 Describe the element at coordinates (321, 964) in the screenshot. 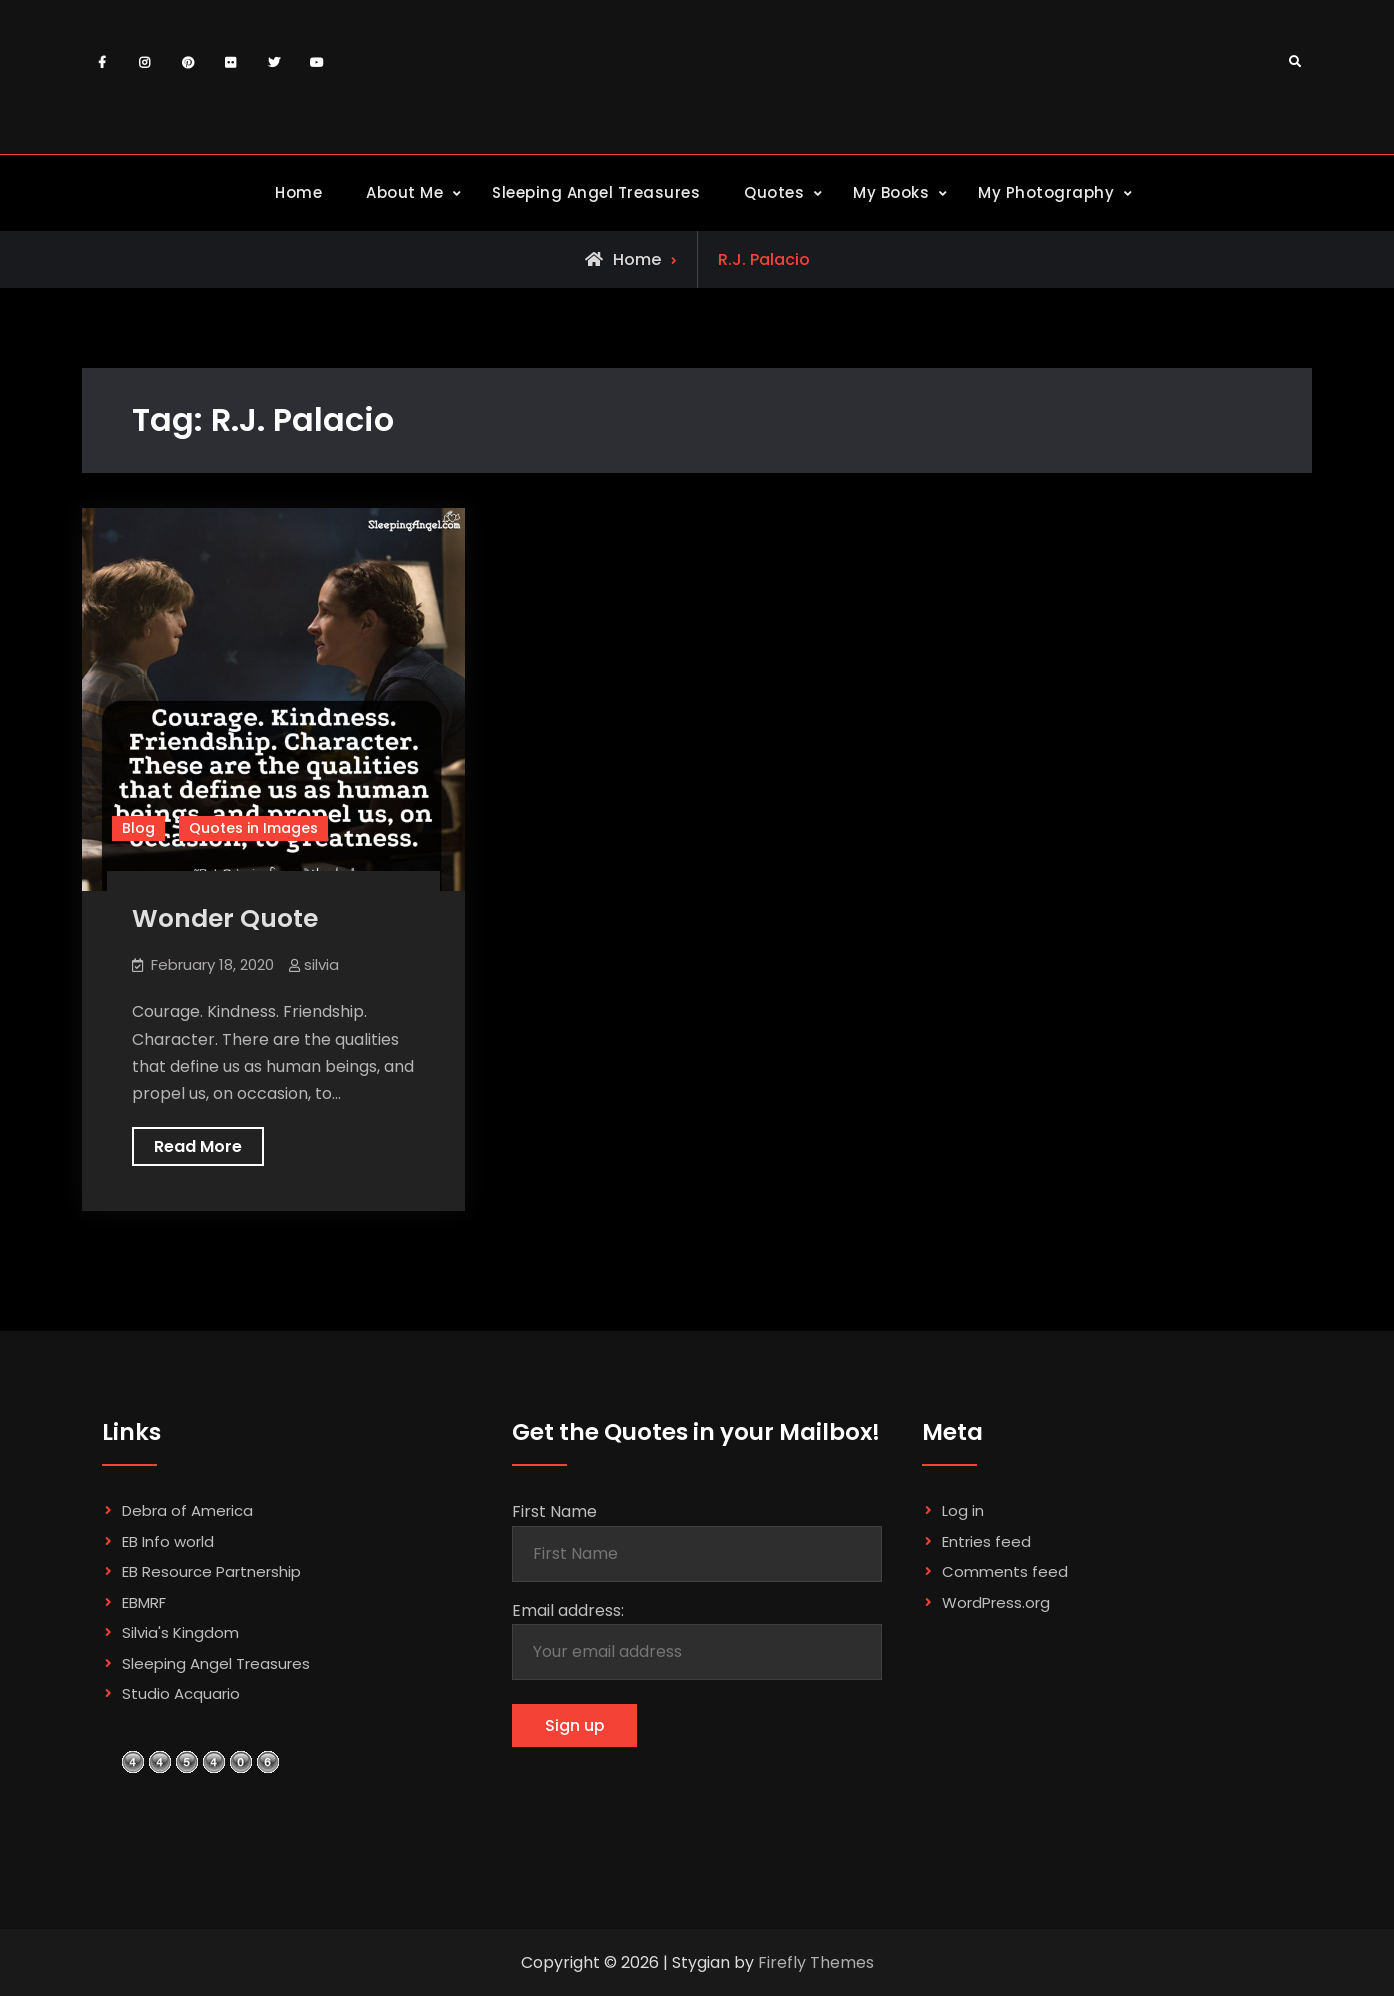

I see `silvia` at that location.